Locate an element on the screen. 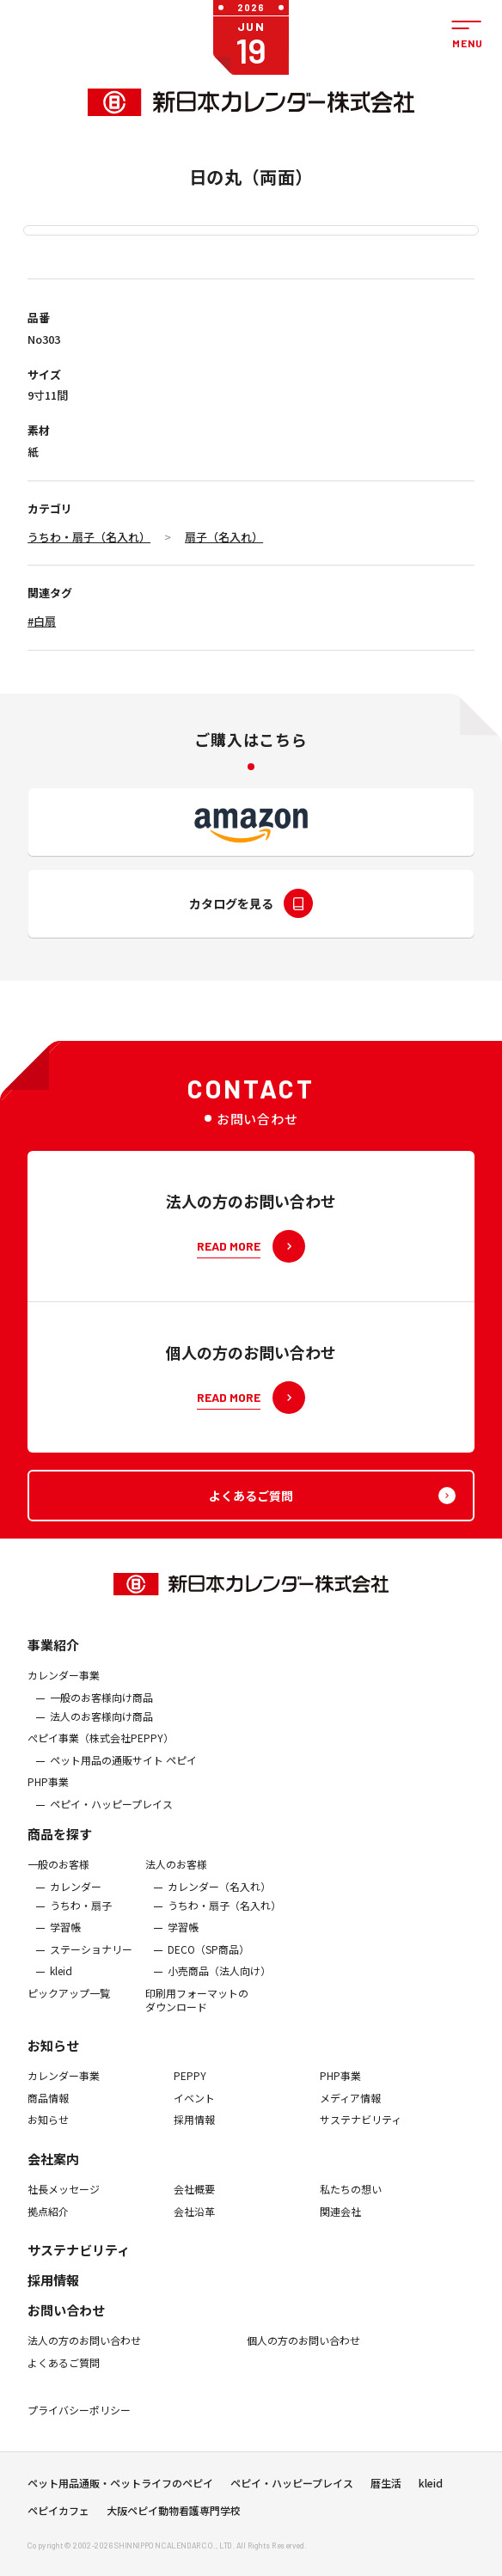  カレンダー事業 is located at coordinates (64, 1686).